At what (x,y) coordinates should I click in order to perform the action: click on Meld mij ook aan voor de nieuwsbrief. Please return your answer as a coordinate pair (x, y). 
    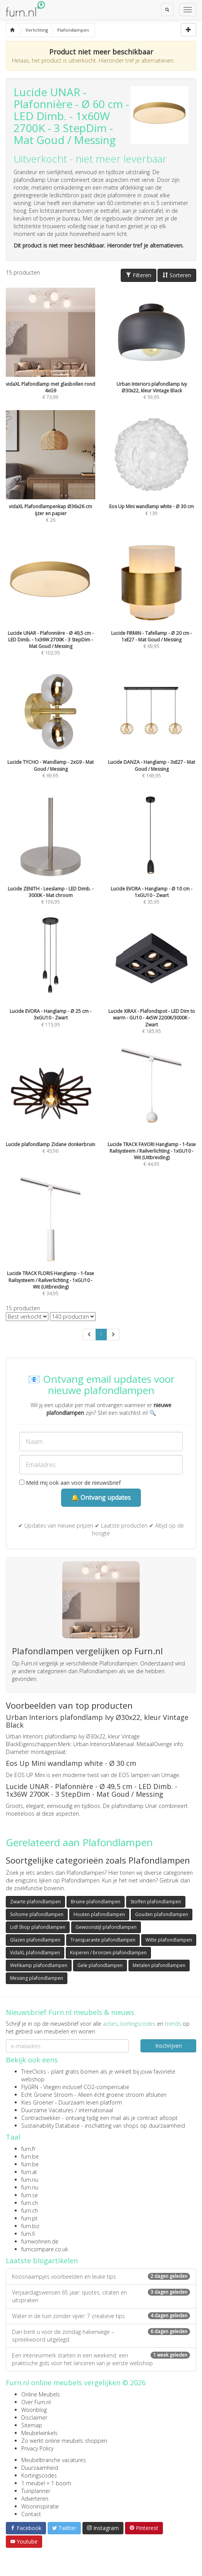
    Looking at the image, I should click on (70, 1482).